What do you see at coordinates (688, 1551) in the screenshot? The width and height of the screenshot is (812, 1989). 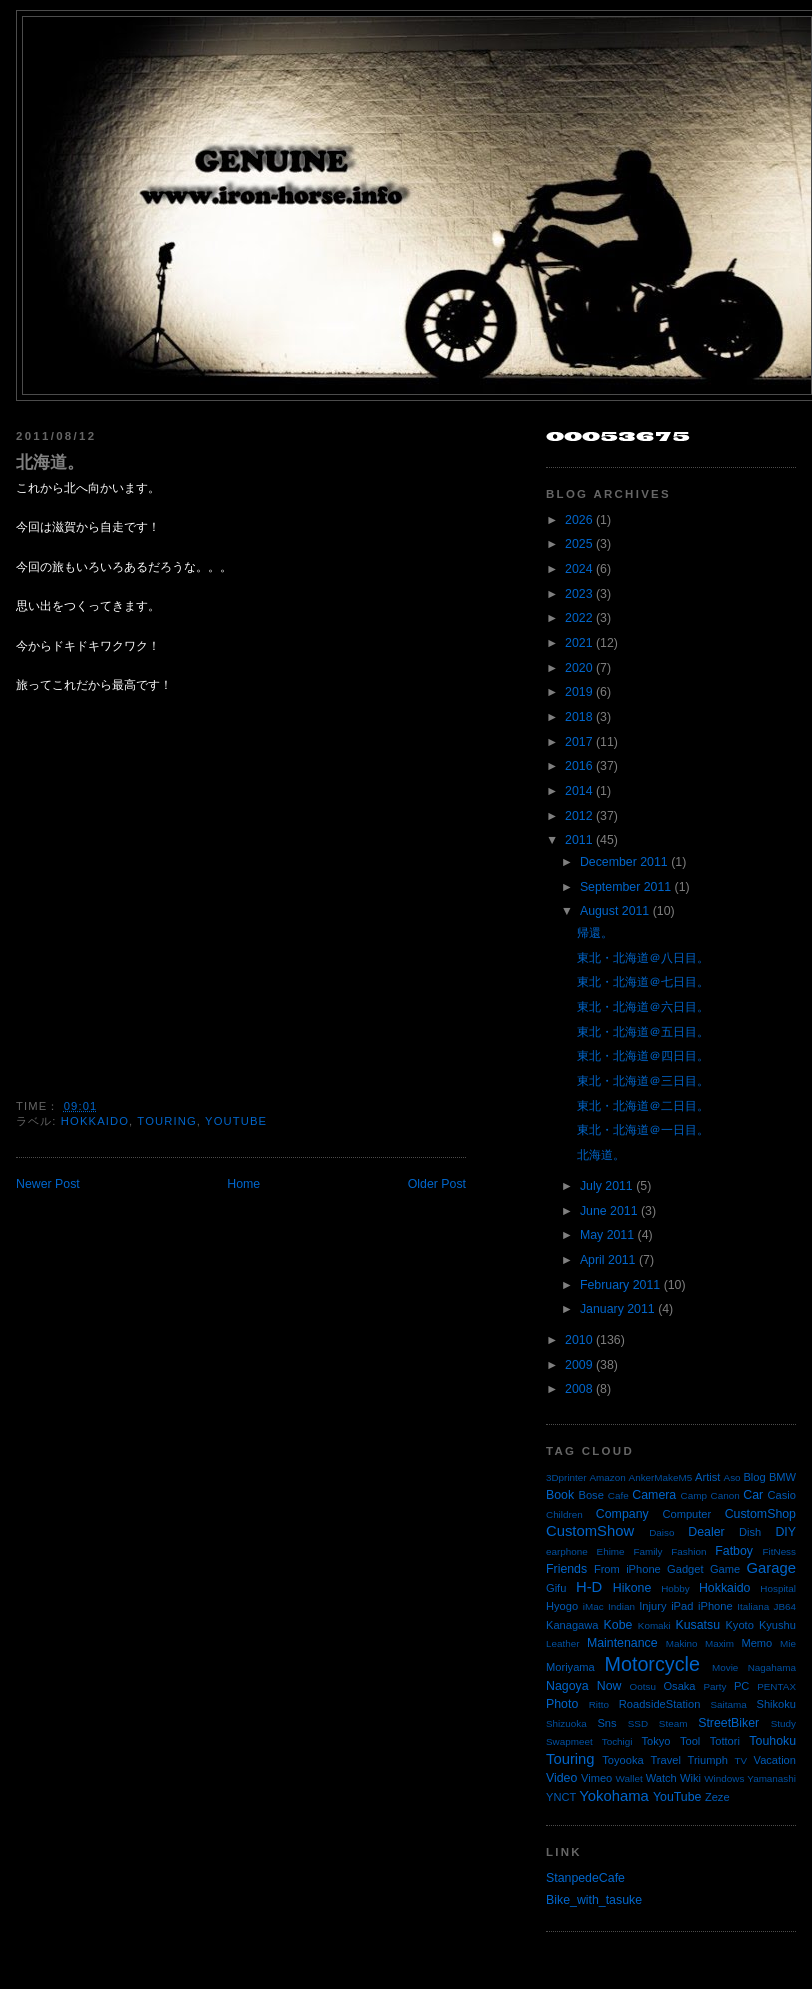 I see `Fashion` at bounding box center [688, 1551].